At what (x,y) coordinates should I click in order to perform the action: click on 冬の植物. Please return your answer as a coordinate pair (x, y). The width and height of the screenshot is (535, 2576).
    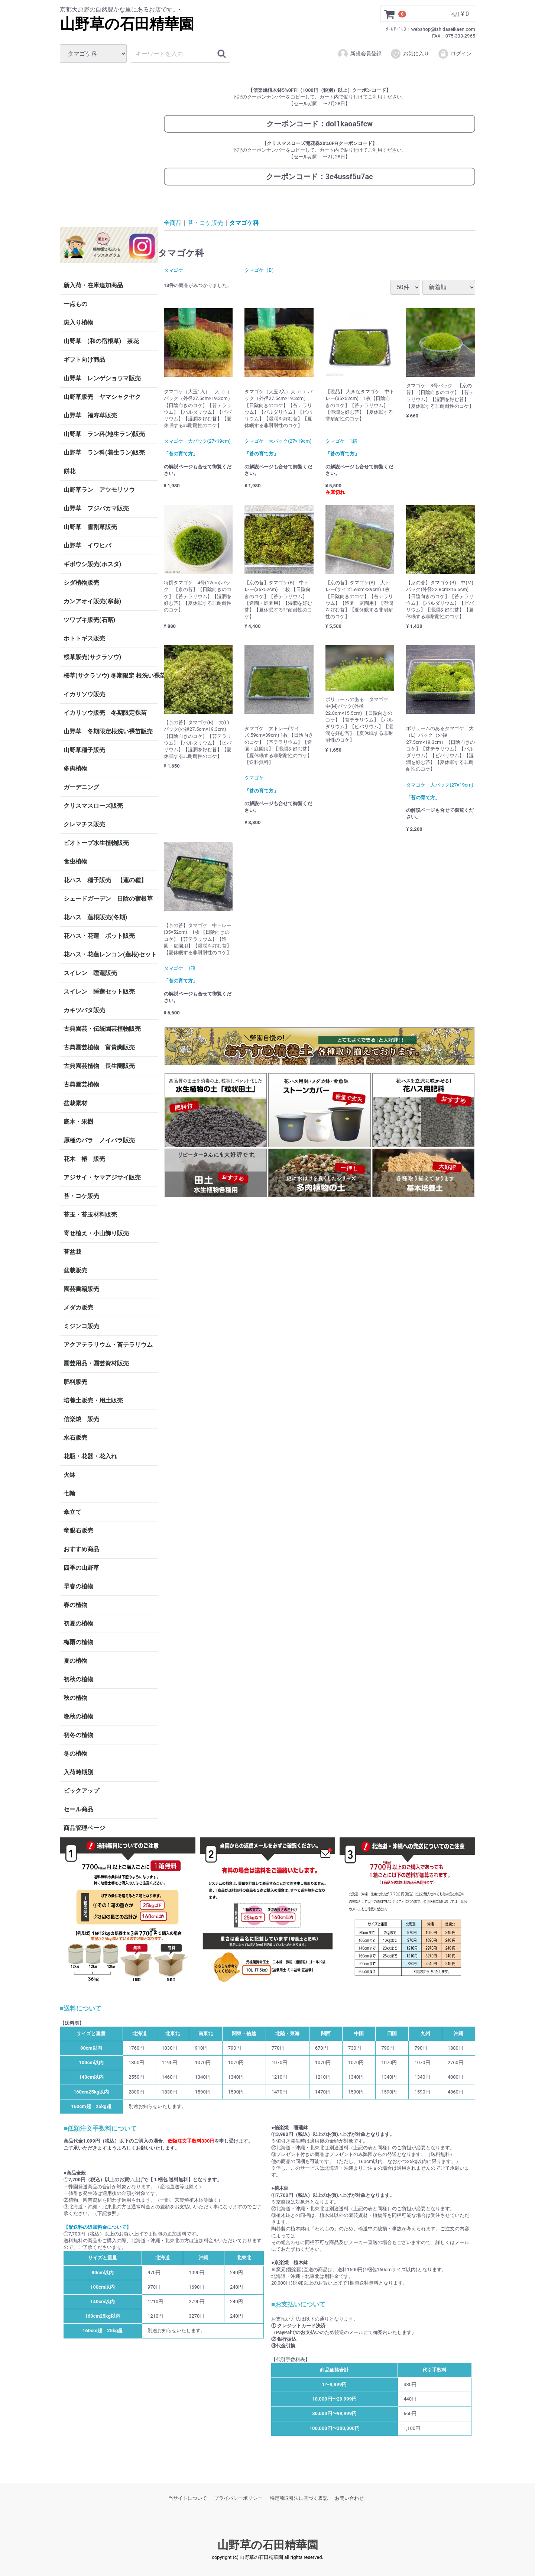
    Looking at the image, I should click on (75, 1753).